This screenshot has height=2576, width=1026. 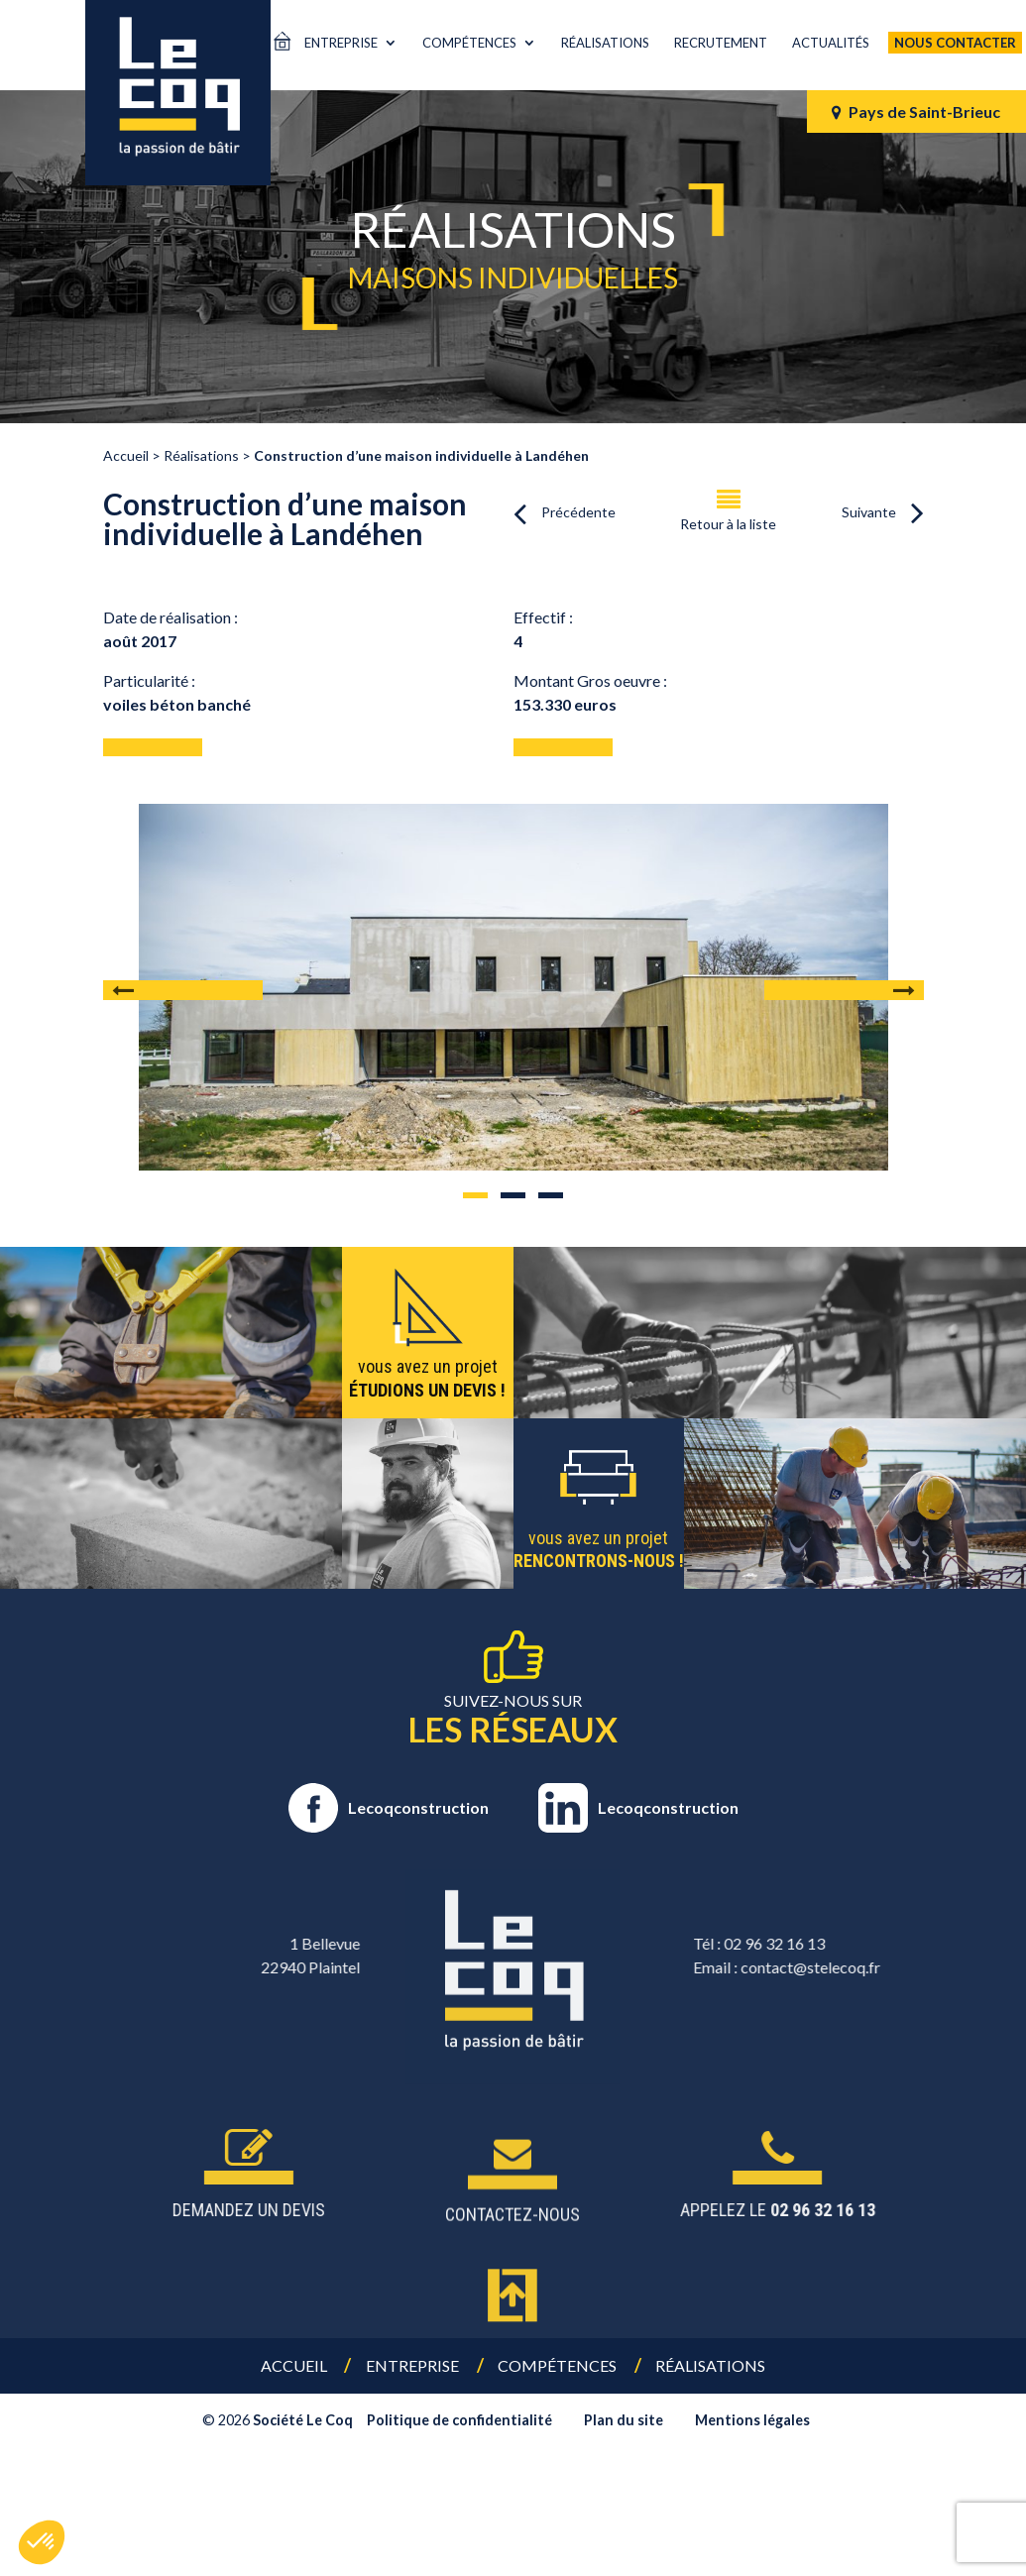 I want to click on Retour à la liste, so click(x=728, y=523).